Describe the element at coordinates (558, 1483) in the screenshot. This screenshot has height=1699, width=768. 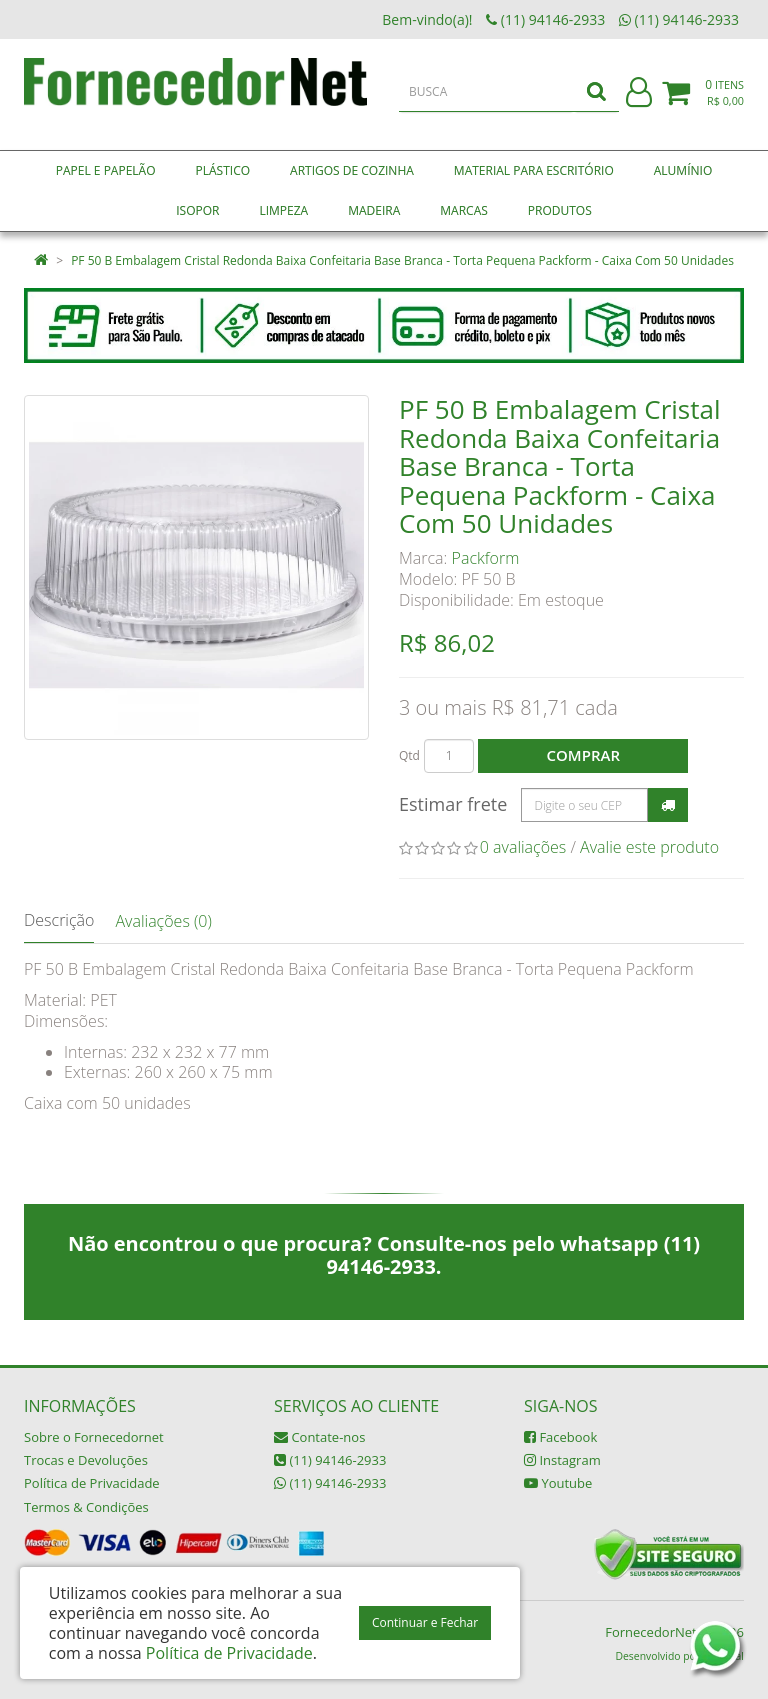
I see `Youtube` at that location.